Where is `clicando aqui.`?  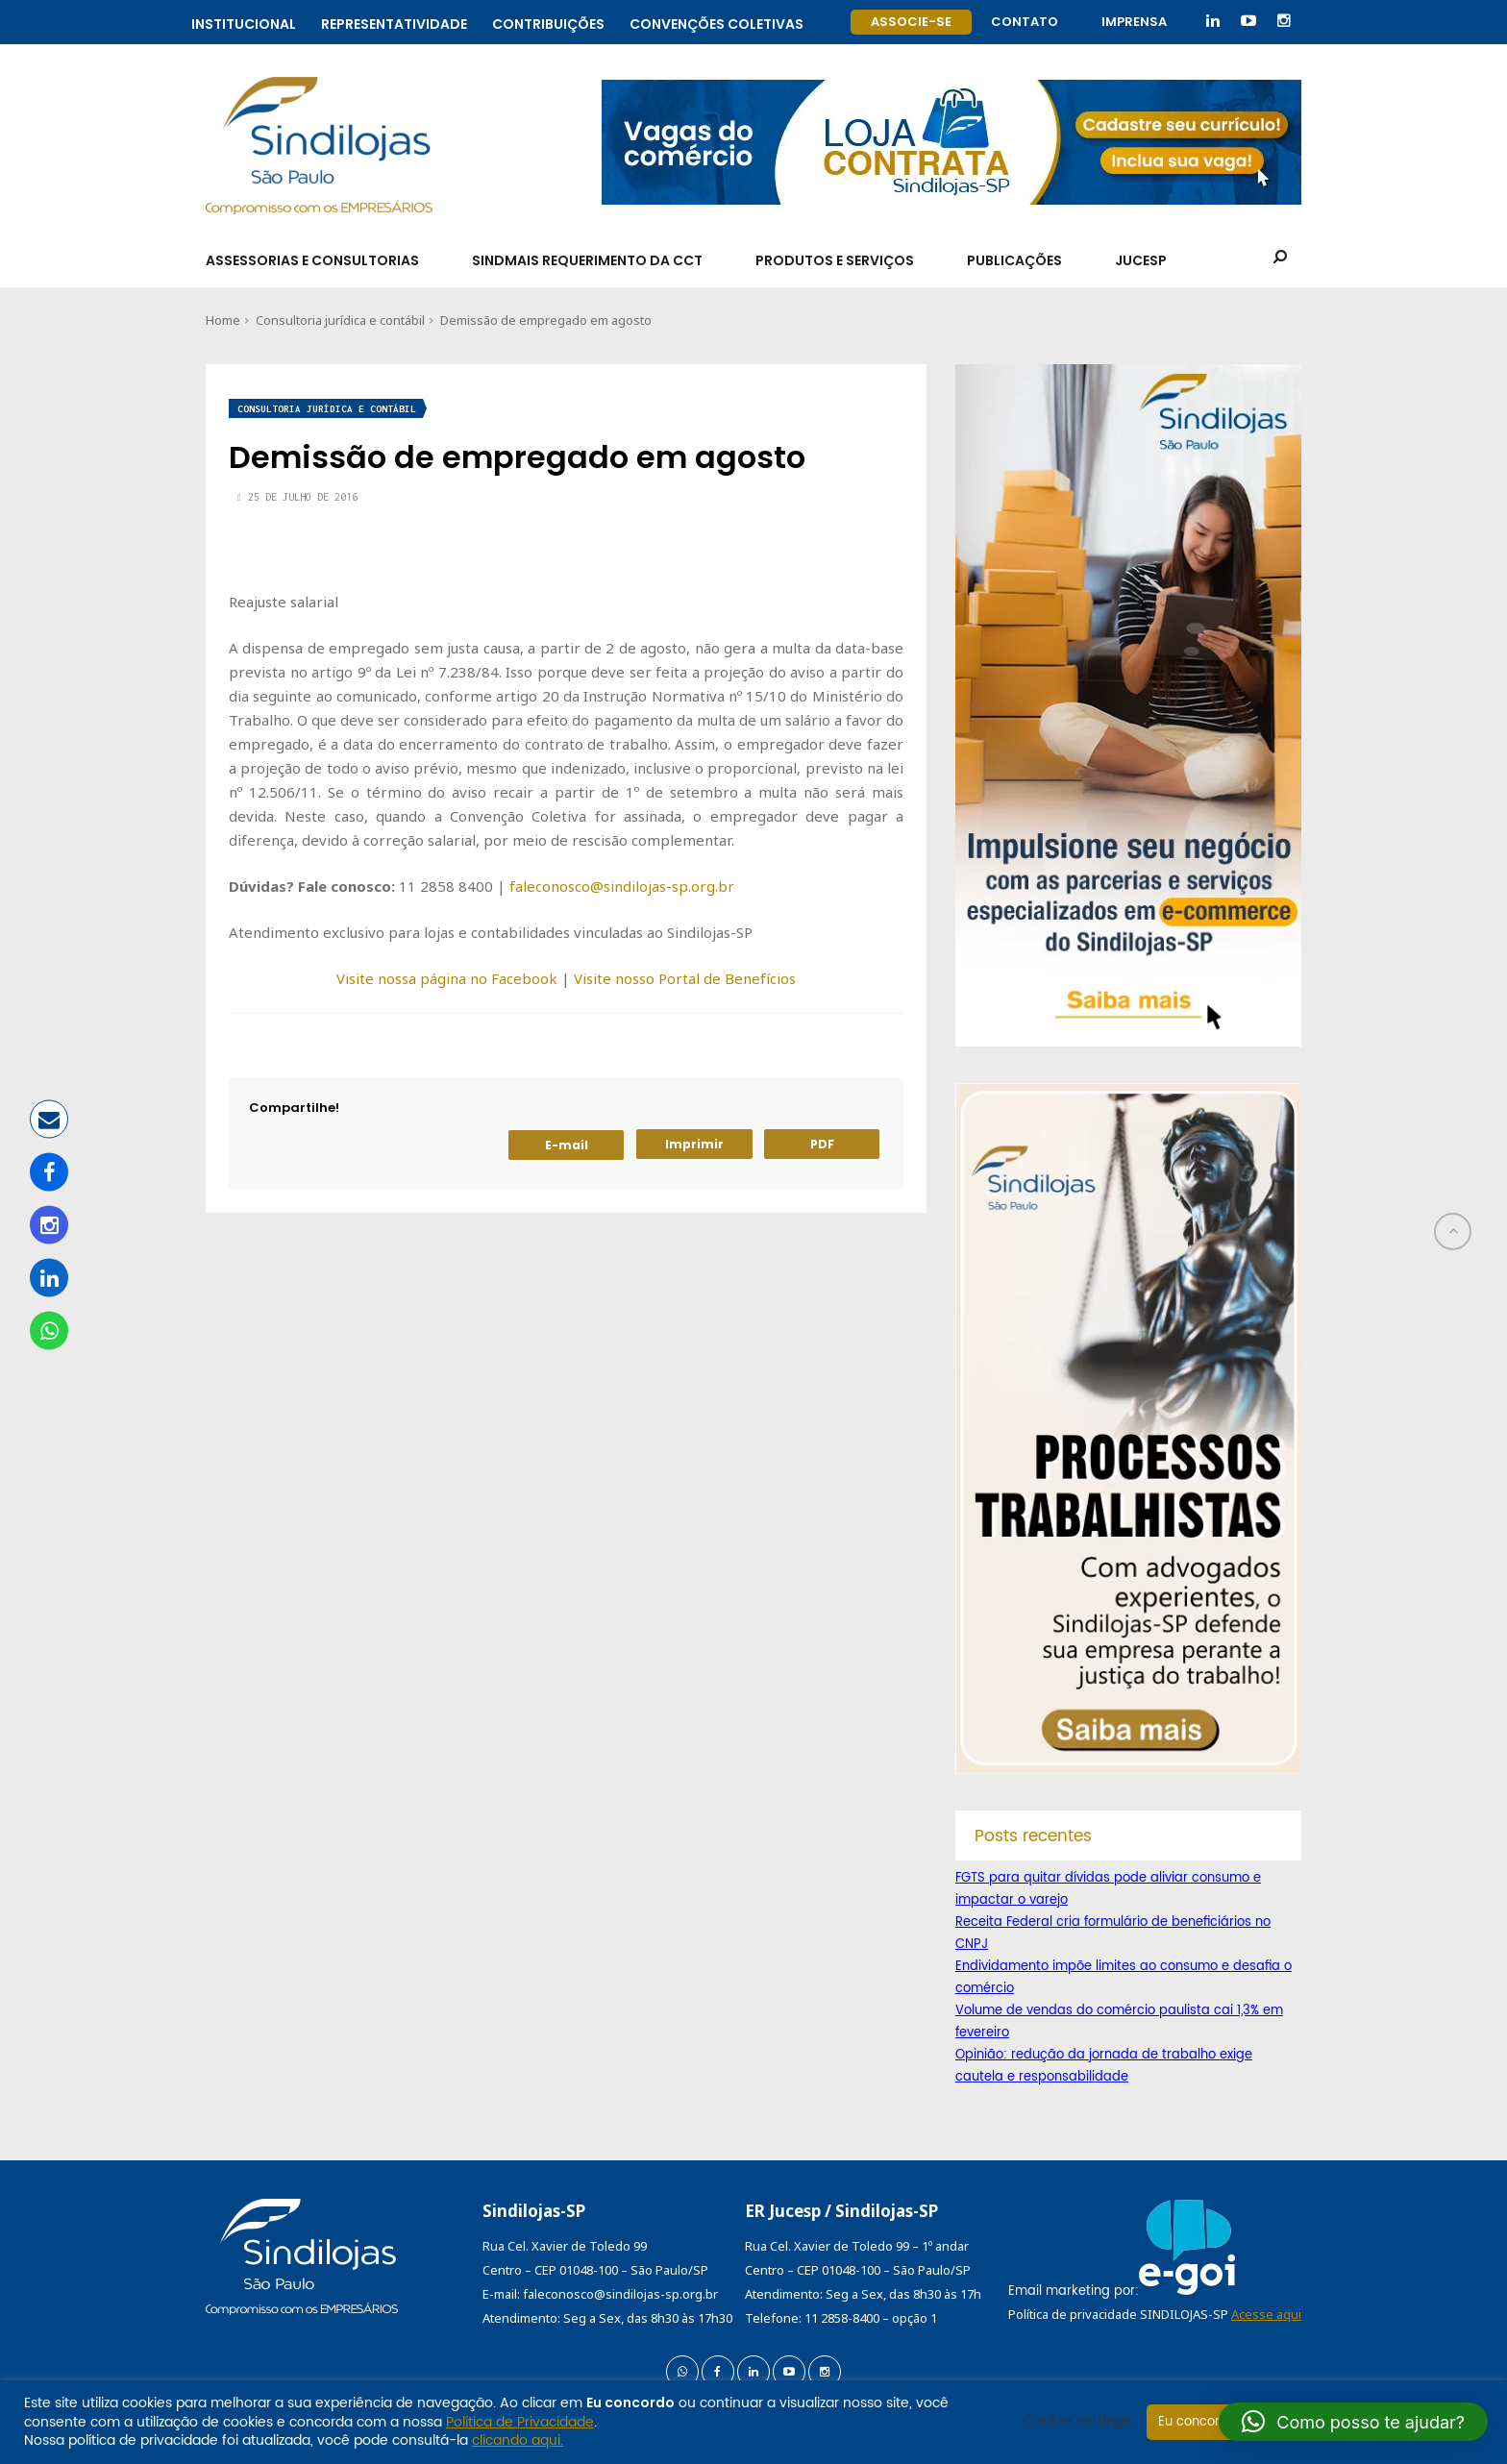
clicando aqui. is located at coordinates (517, 2440).